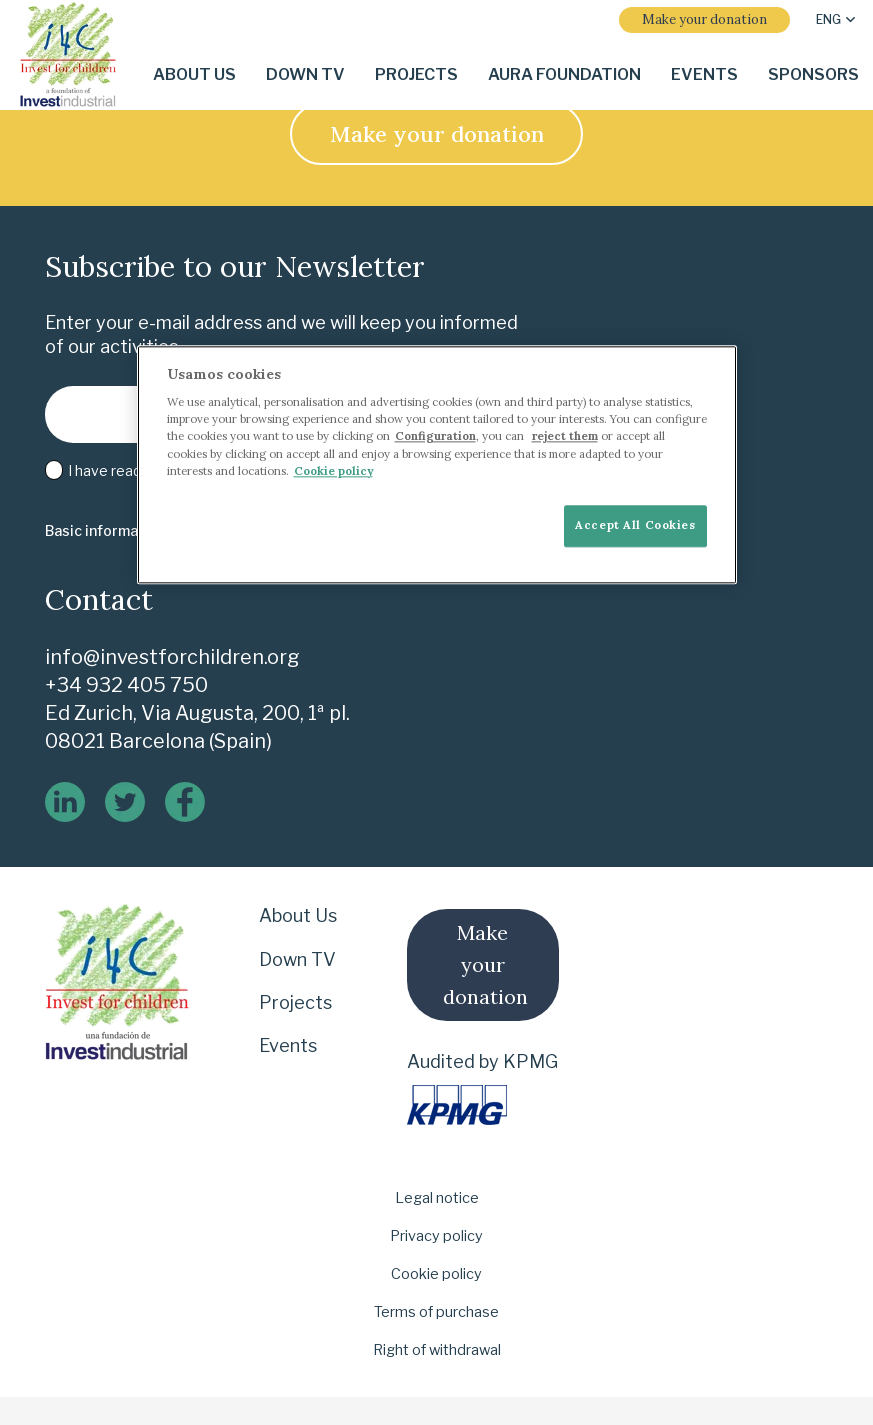  Describe the element at coordinates (436, 1236) in the screenshot. I see `Privacy policy` at that location.